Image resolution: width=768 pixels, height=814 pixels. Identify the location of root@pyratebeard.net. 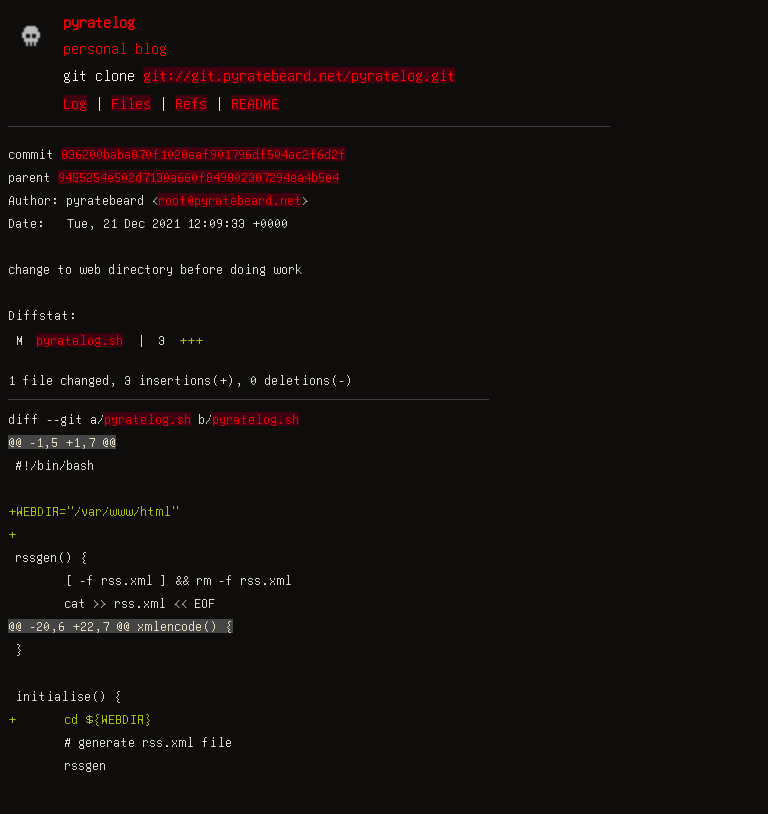
(230, 200).